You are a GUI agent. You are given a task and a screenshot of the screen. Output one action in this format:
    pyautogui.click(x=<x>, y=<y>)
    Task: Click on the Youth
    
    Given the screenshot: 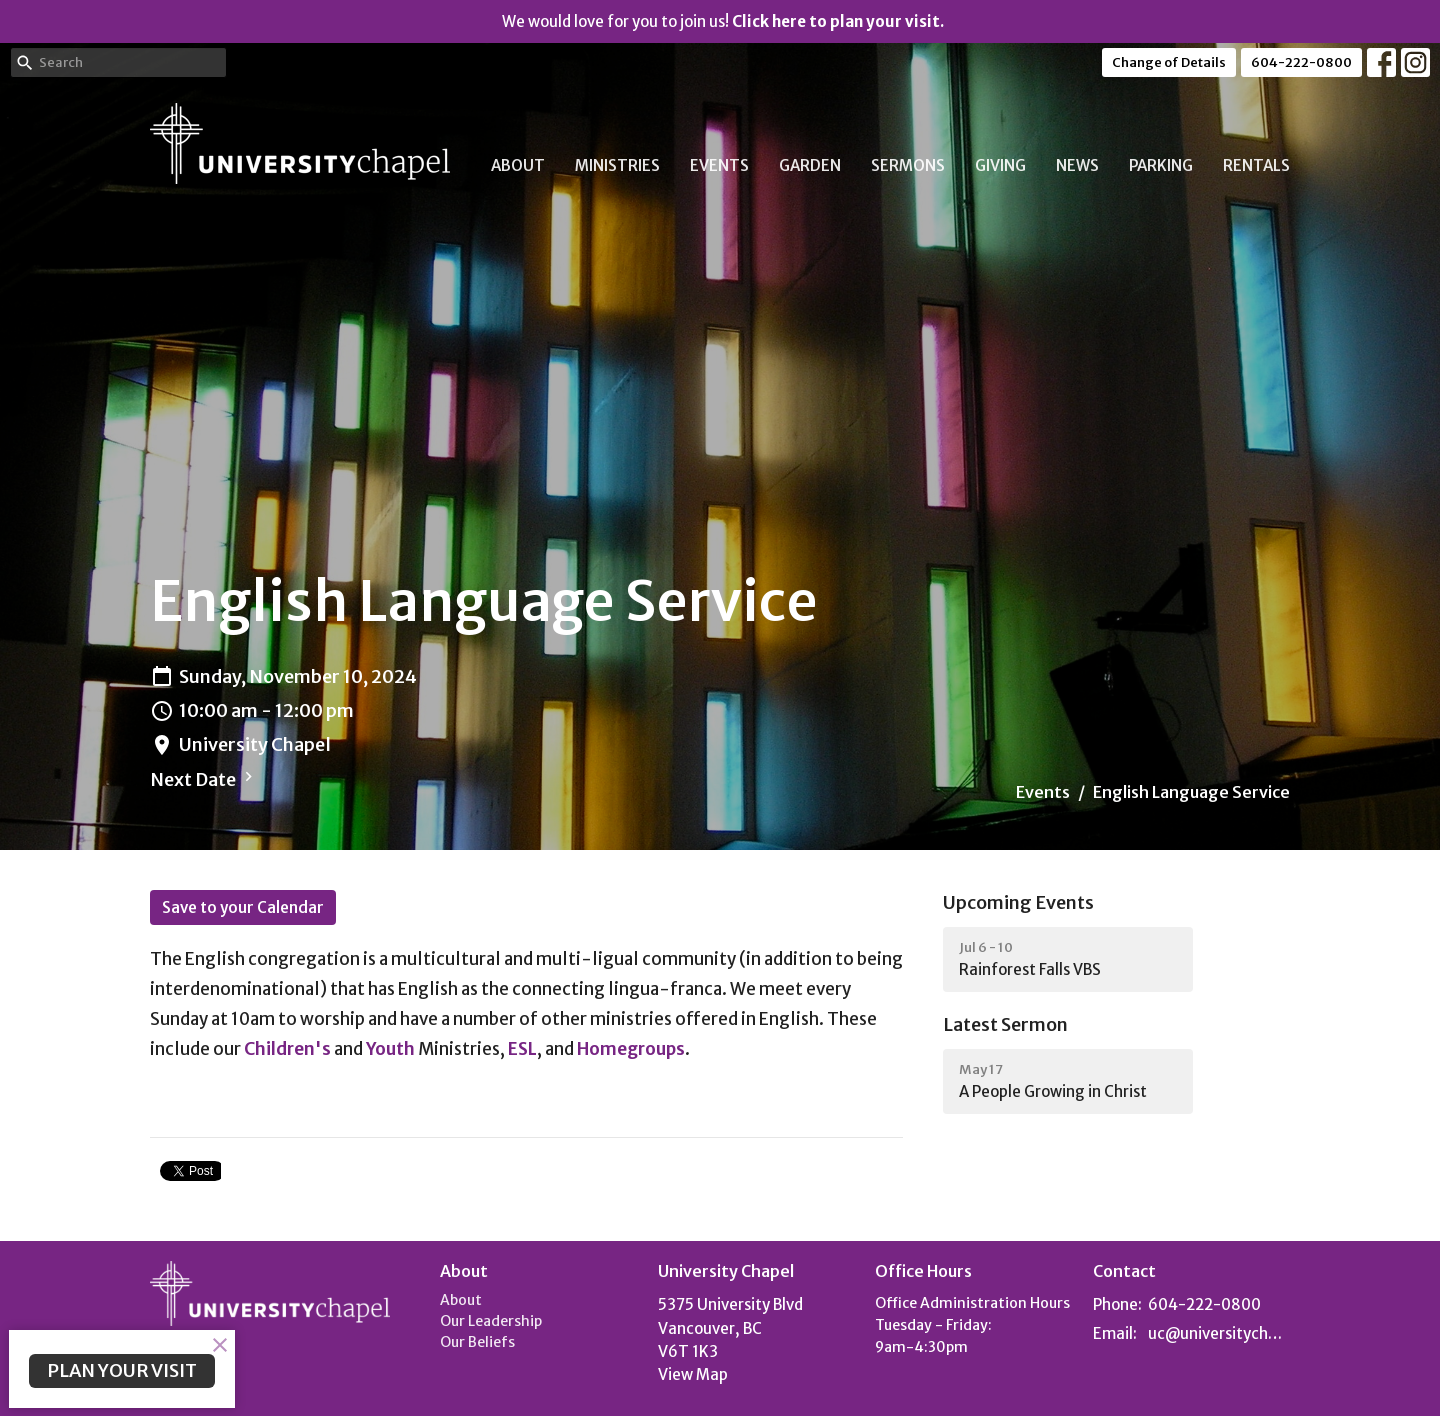 What is the action you would take?
    pyautogui.click(x=390, y=1049)
    